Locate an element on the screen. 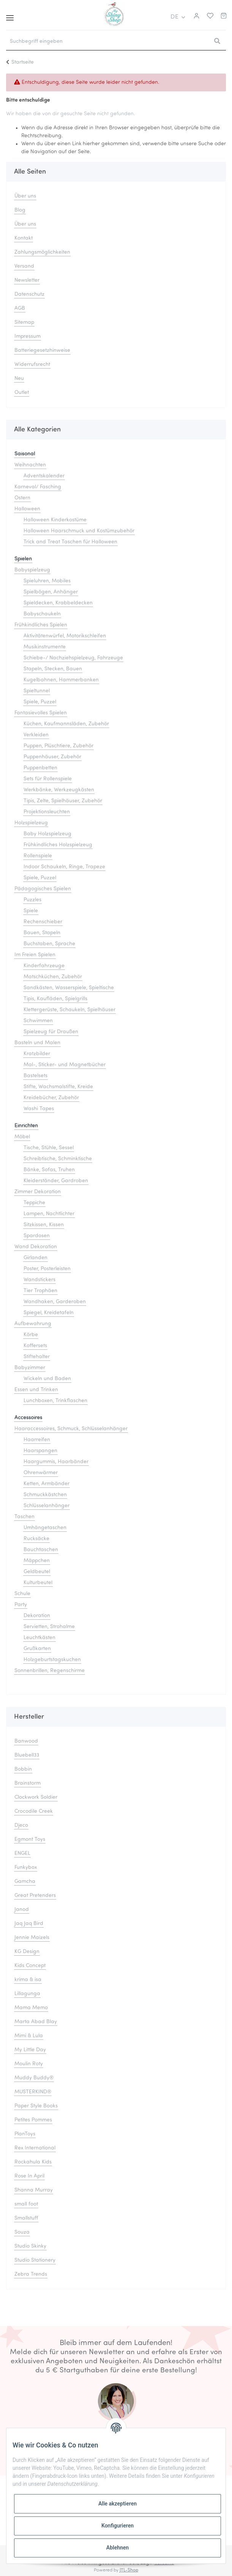 The image size is (232, 2576). Janod is located at coordinates (21, 1909).